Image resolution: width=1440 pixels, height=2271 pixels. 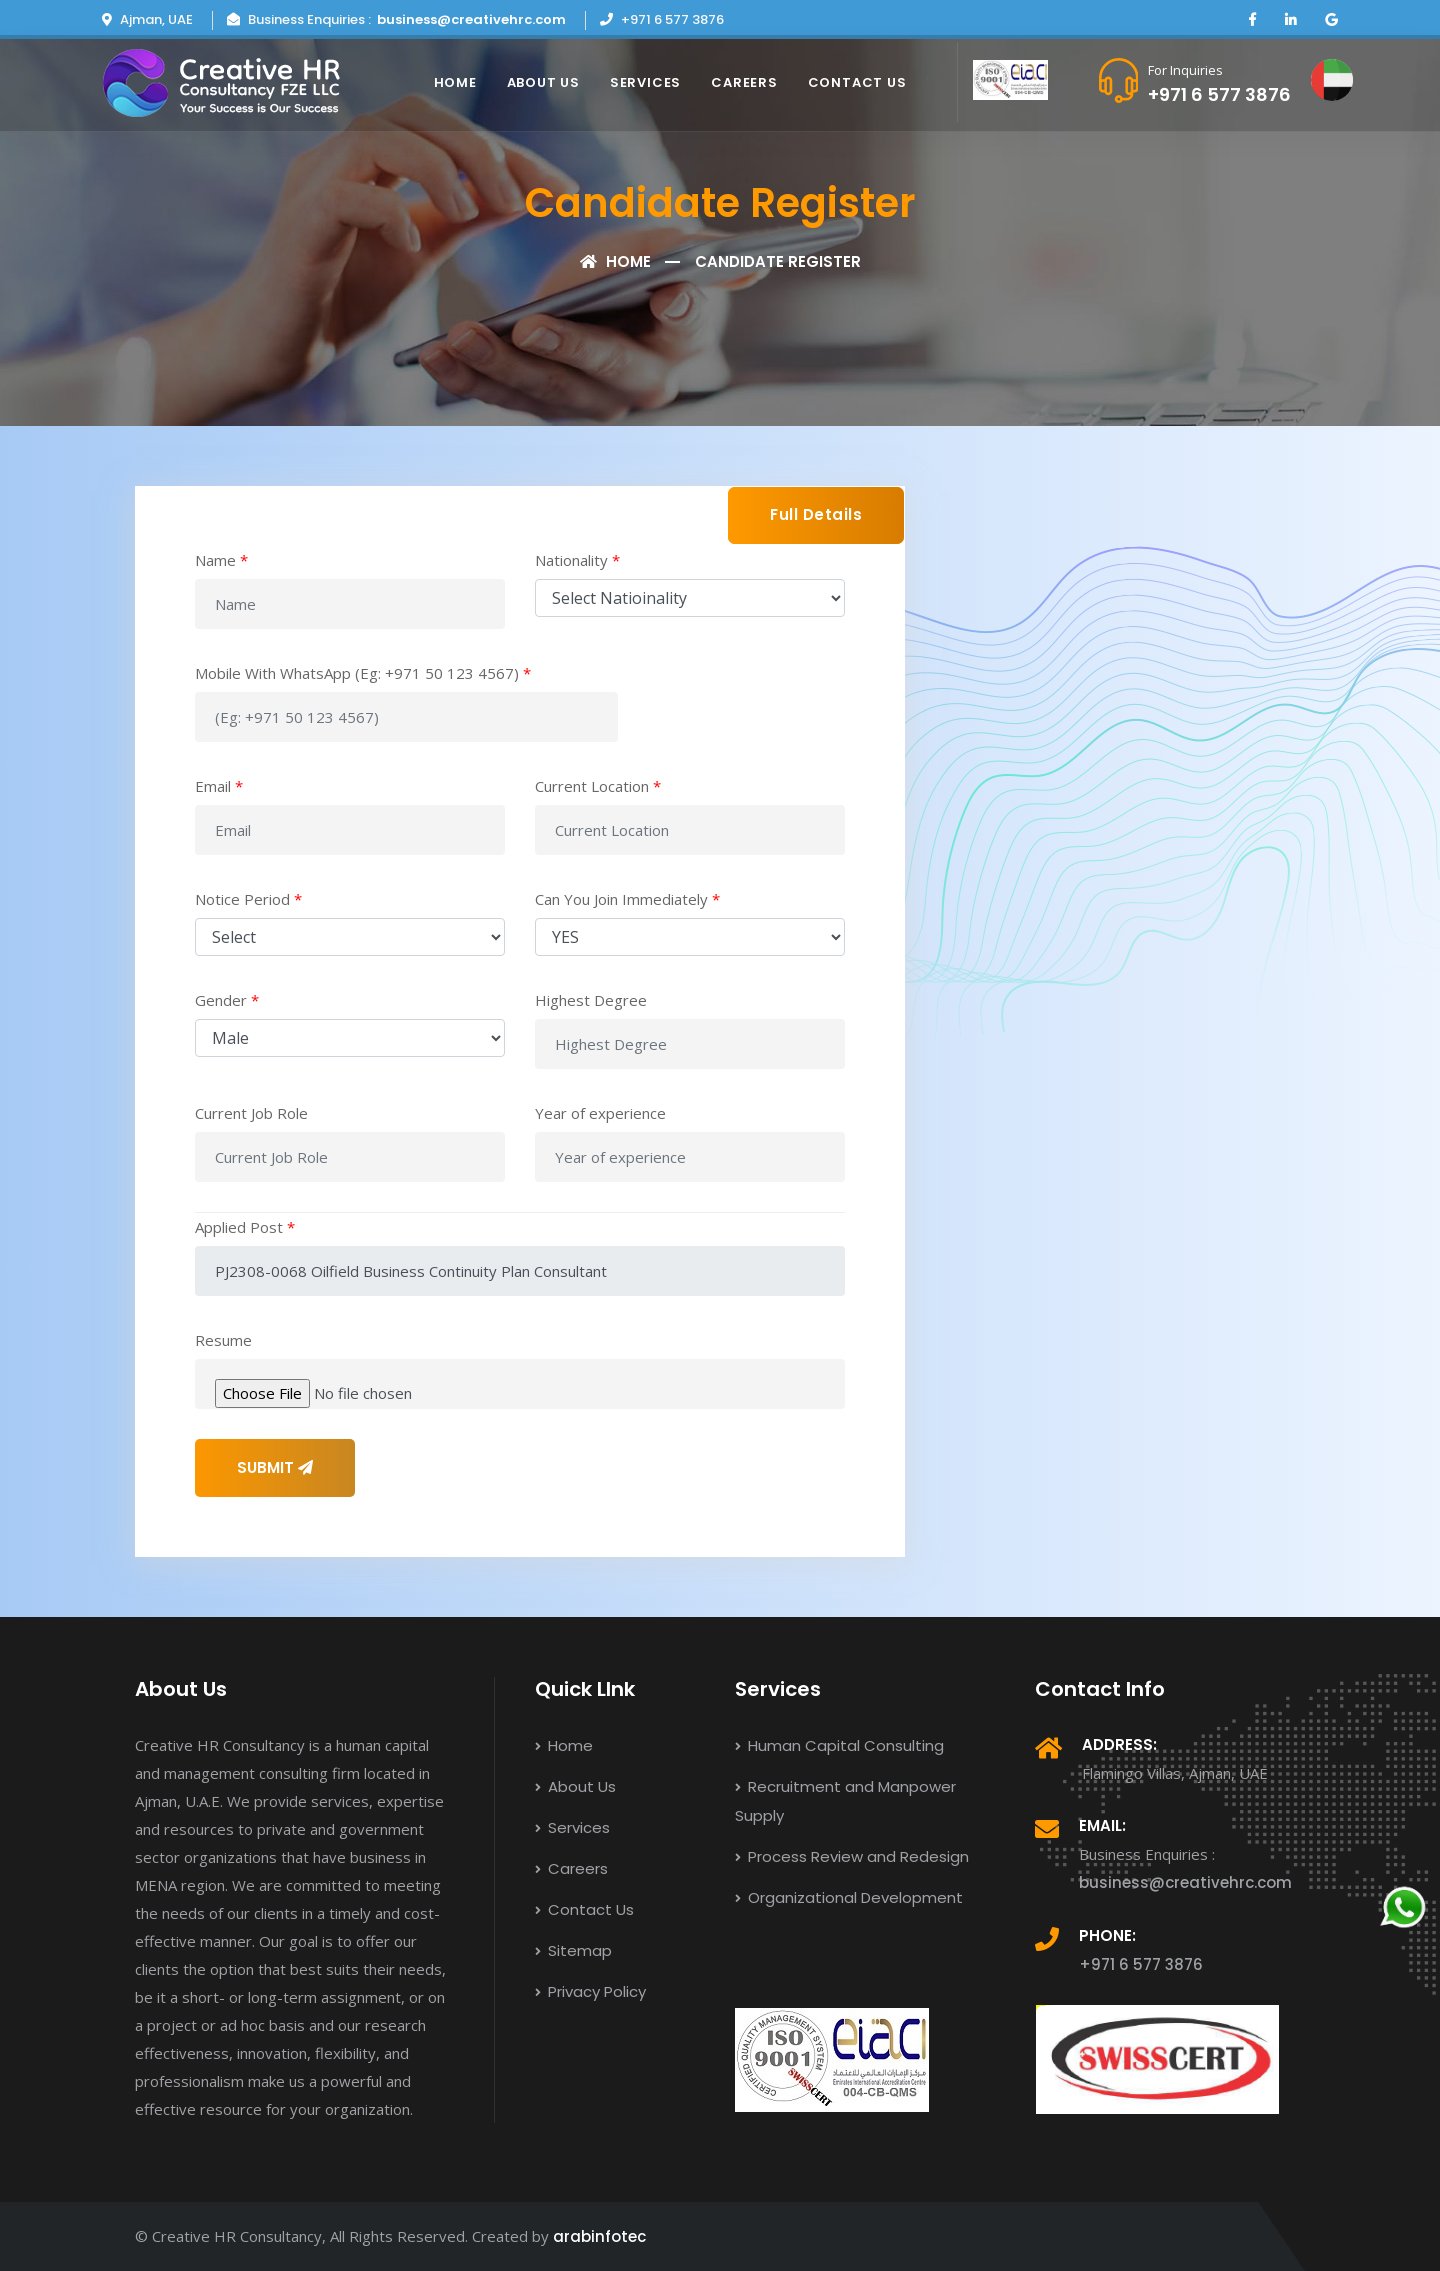 What do you see at coordinates (573, 1950) in the screenshot?
I see `Sitemap` at bounding box center [573, 1950].